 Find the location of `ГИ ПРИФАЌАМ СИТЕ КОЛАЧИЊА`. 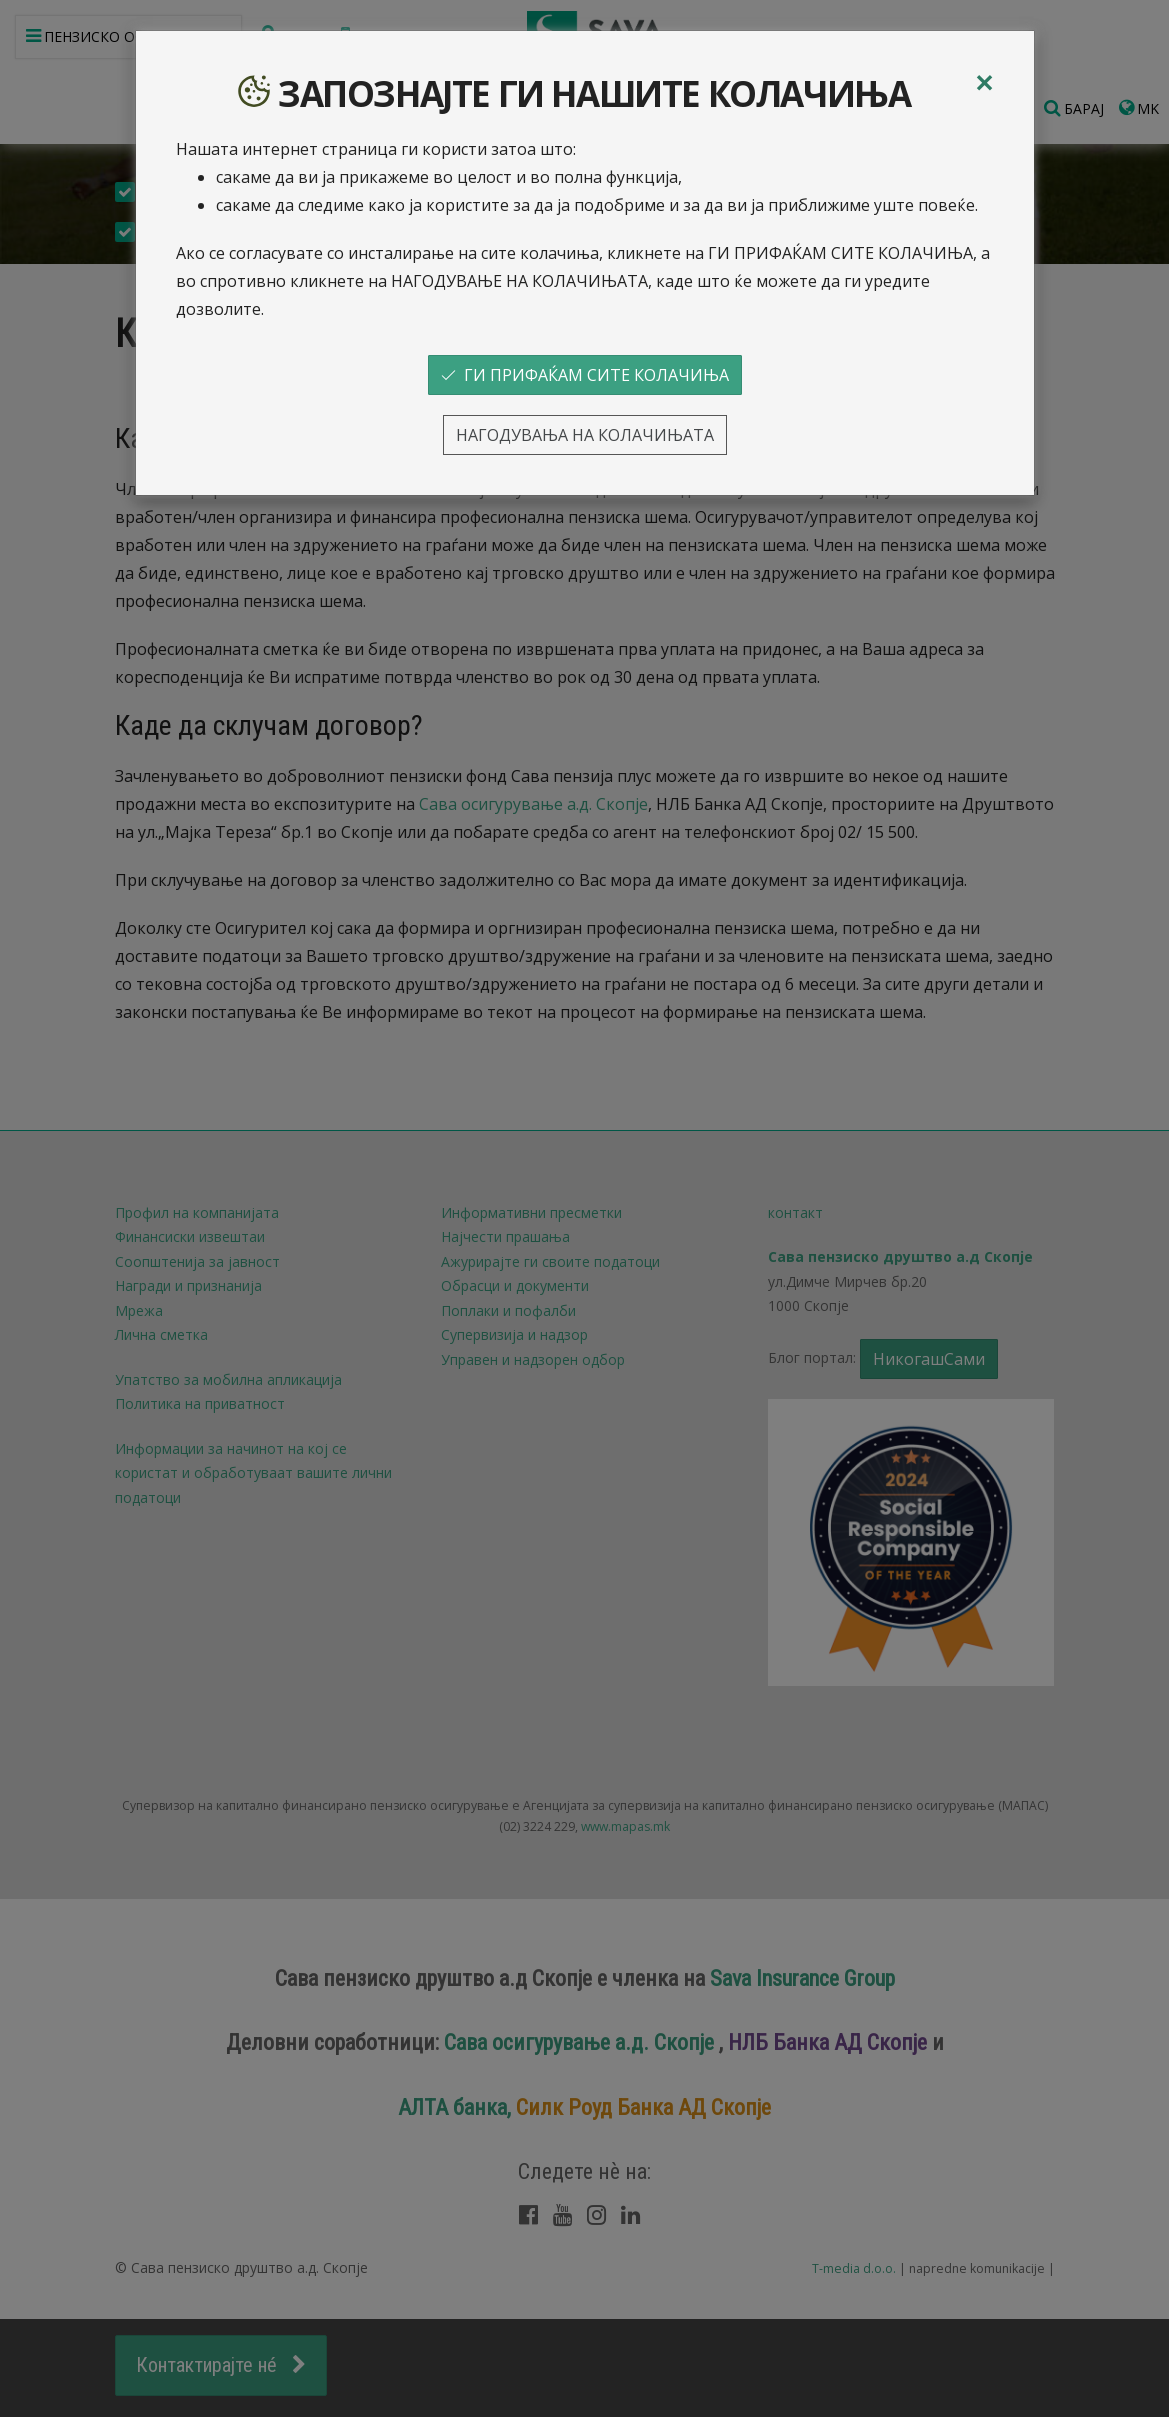

ГИ ПРИФАЌАМ СИТЕ КОЛАЧИЊА is located at coordinates (585, 375).